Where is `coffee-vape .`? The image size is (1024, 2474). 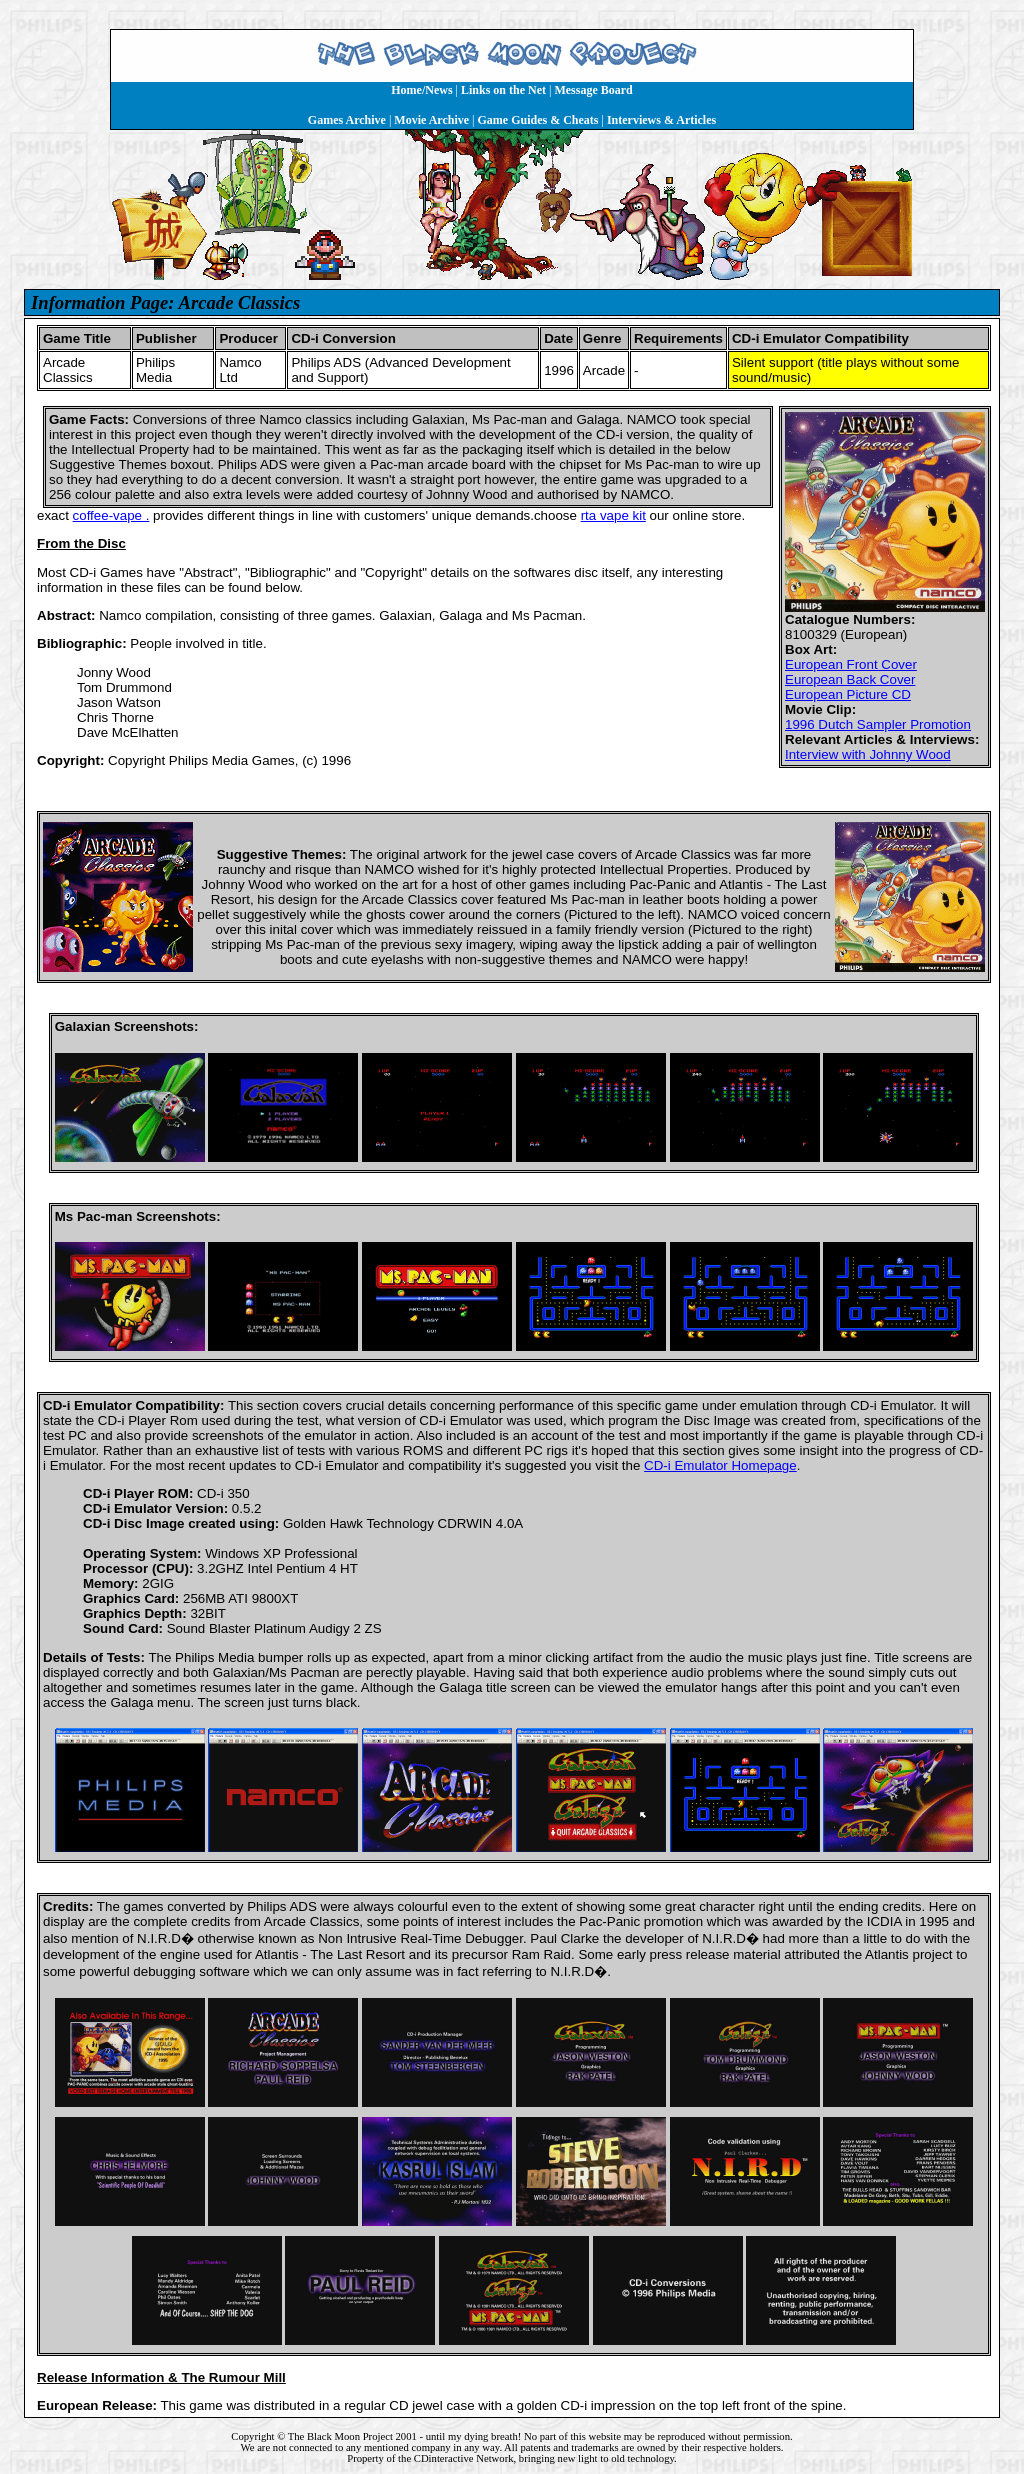 coffee-vape . is located at coordinates (111, 515).